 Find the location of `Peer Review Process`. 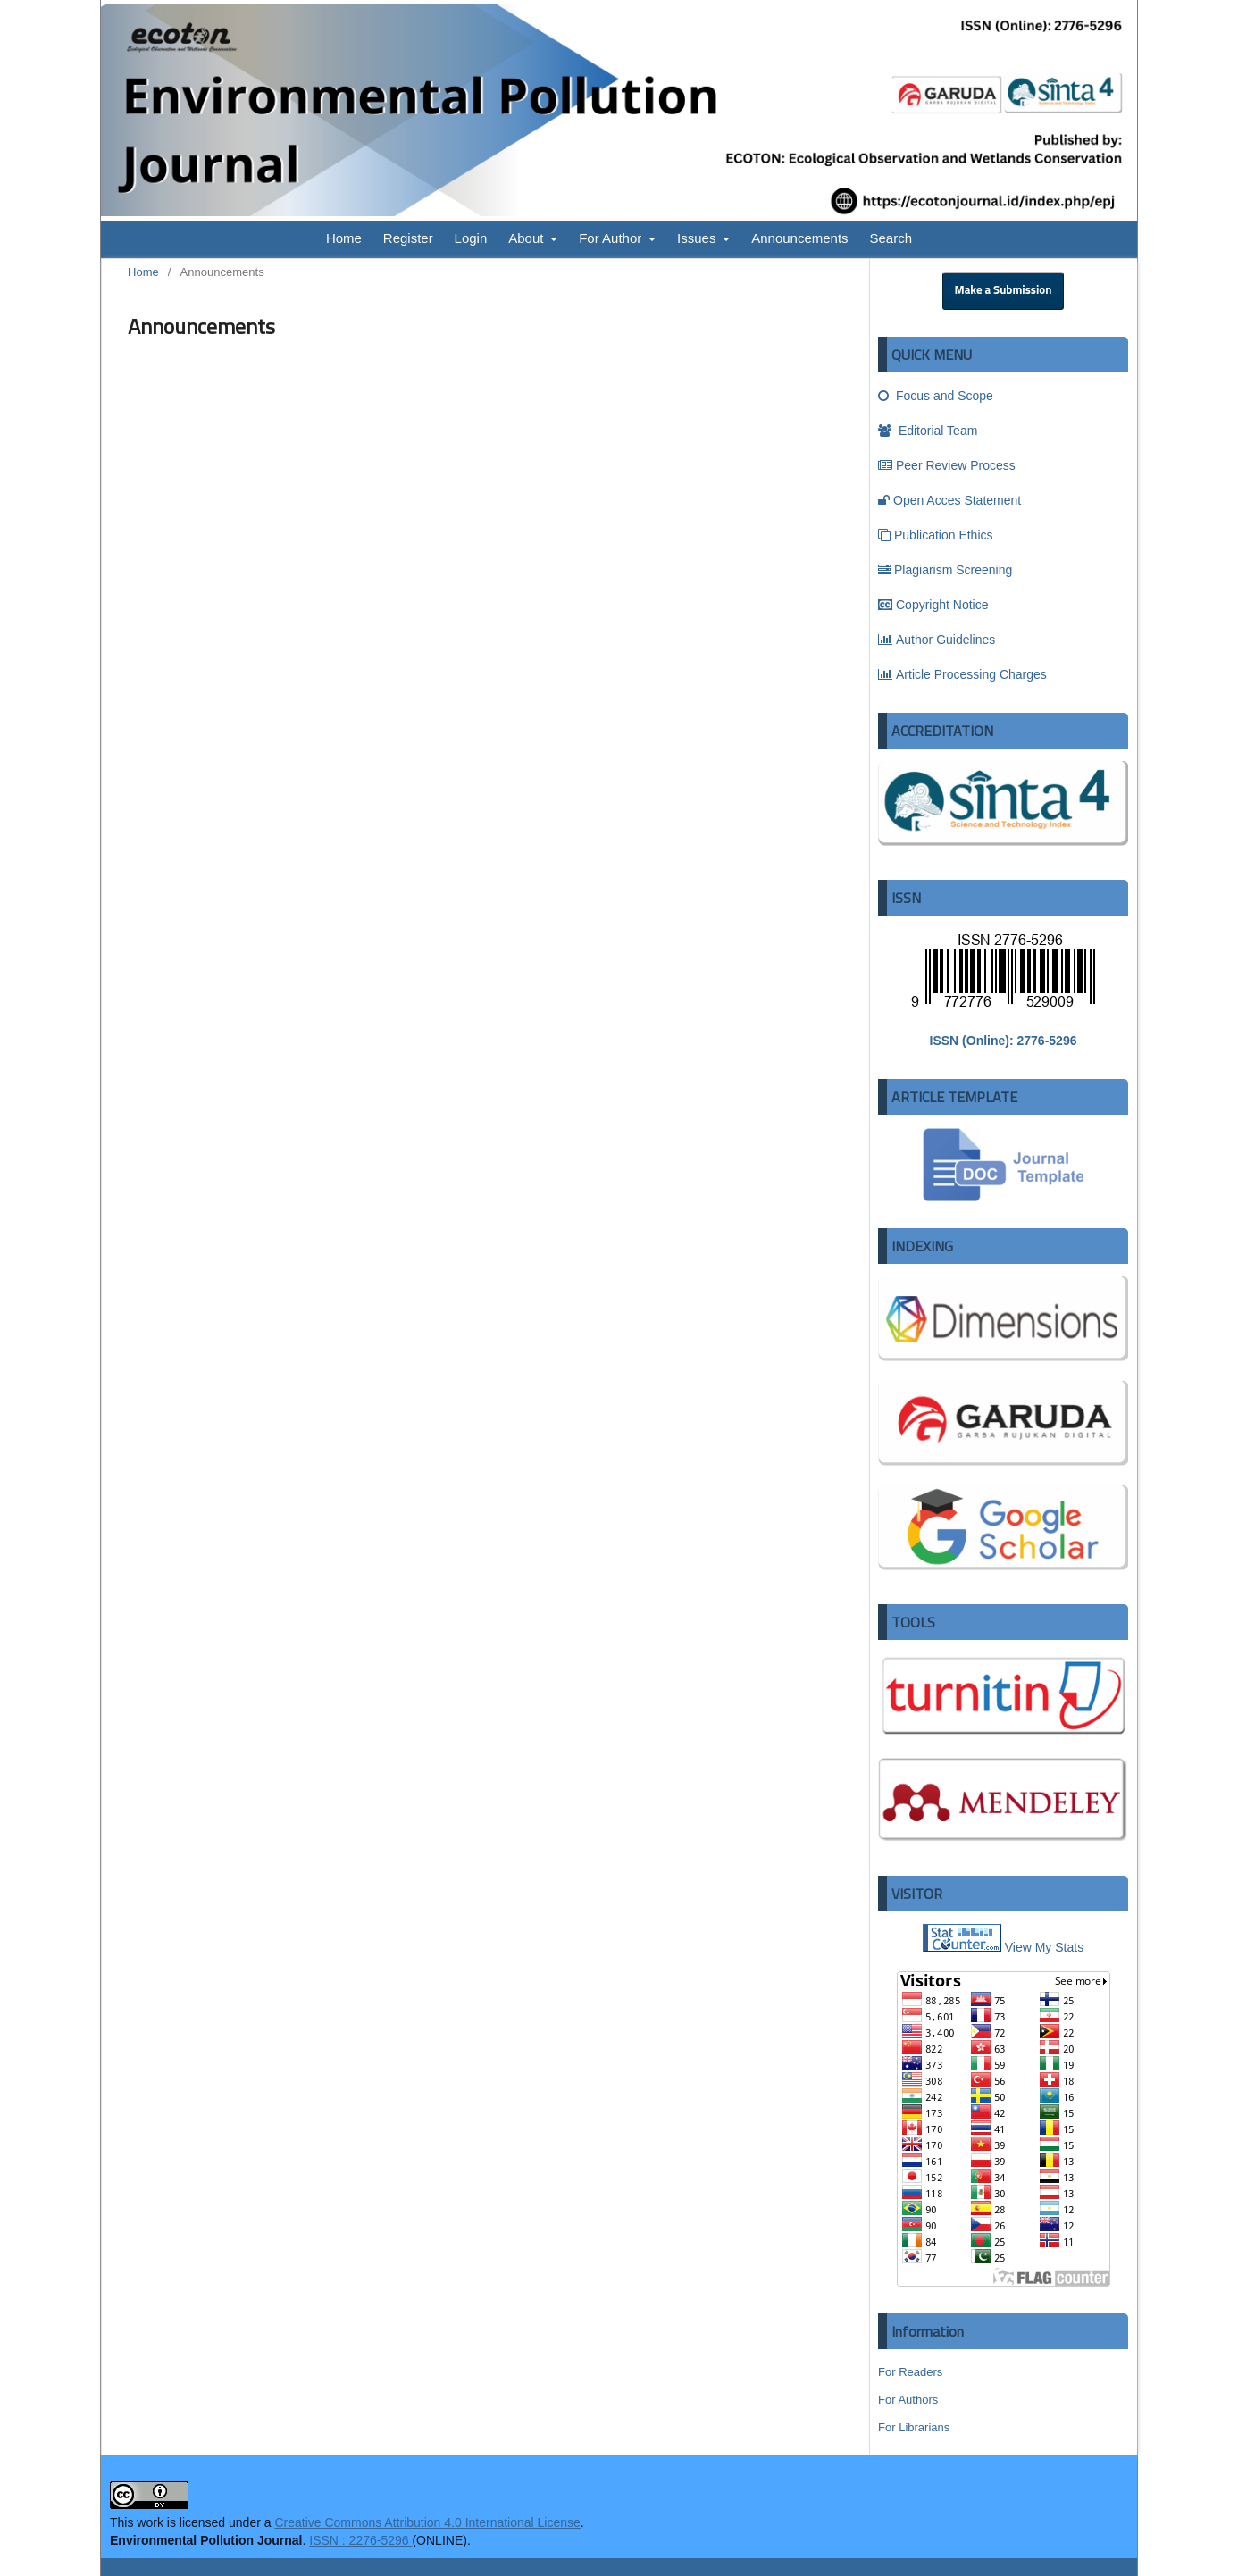

Peer Review Process is located at coordinates (947, 465).